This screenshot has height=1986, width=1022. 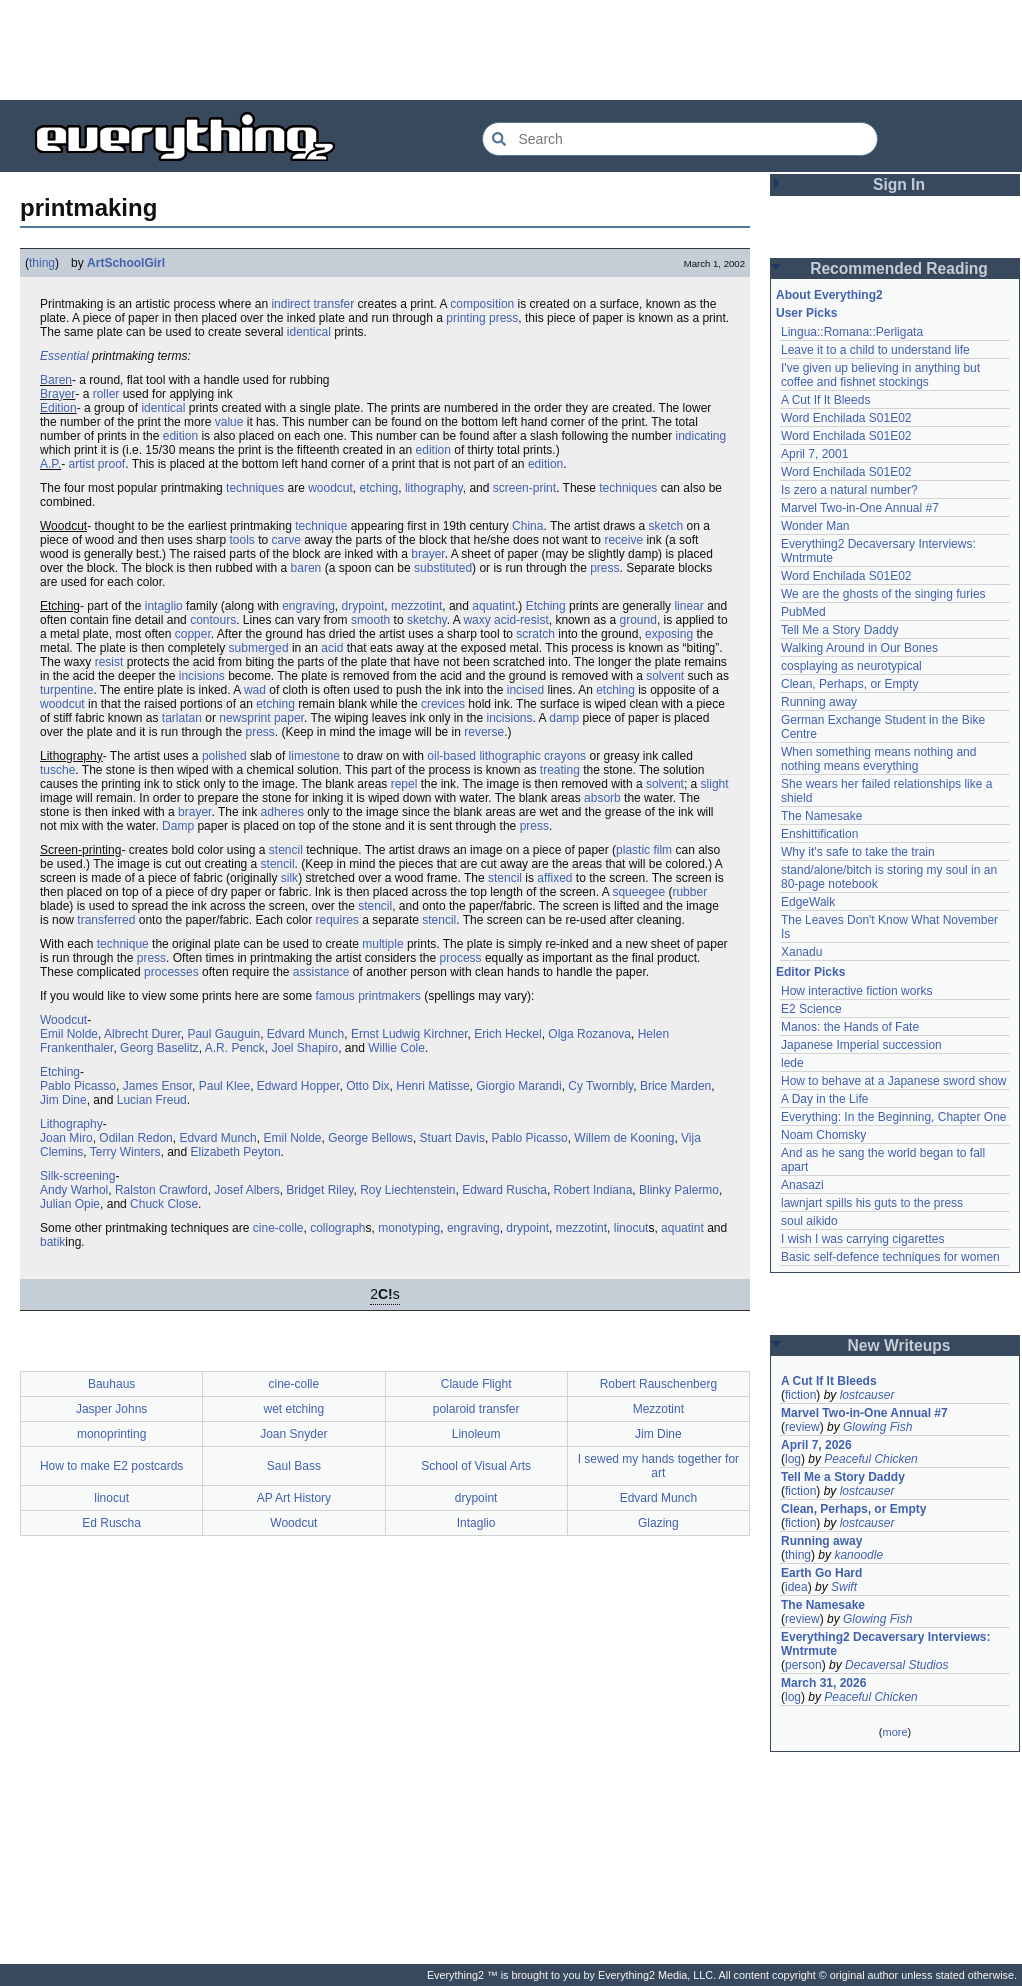 I want to click on Willem de Kooning, so click(x=624, y=1138).